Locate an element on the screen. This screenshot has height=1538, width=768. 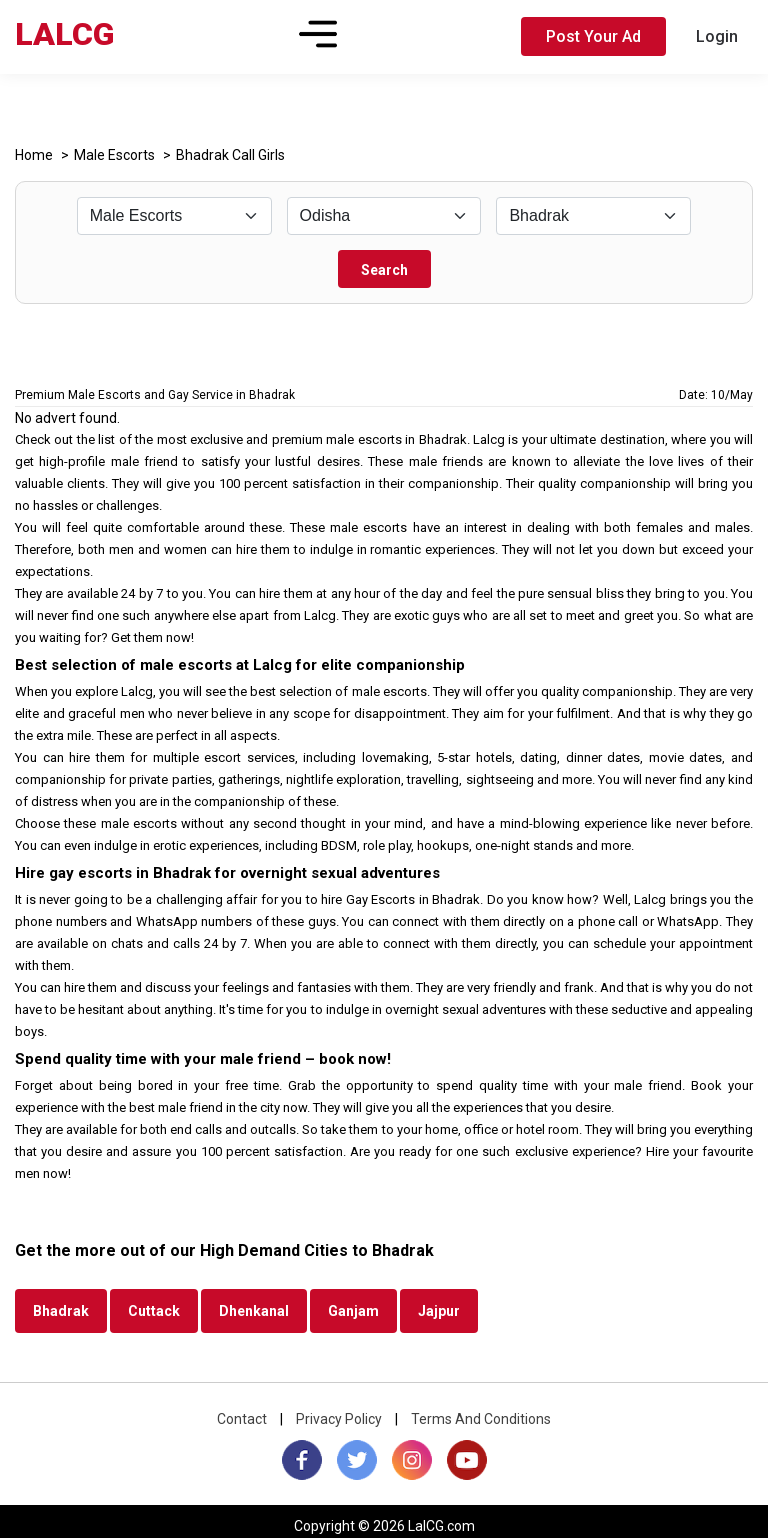
Privacy Policy is located at coordinates (339, 1419).